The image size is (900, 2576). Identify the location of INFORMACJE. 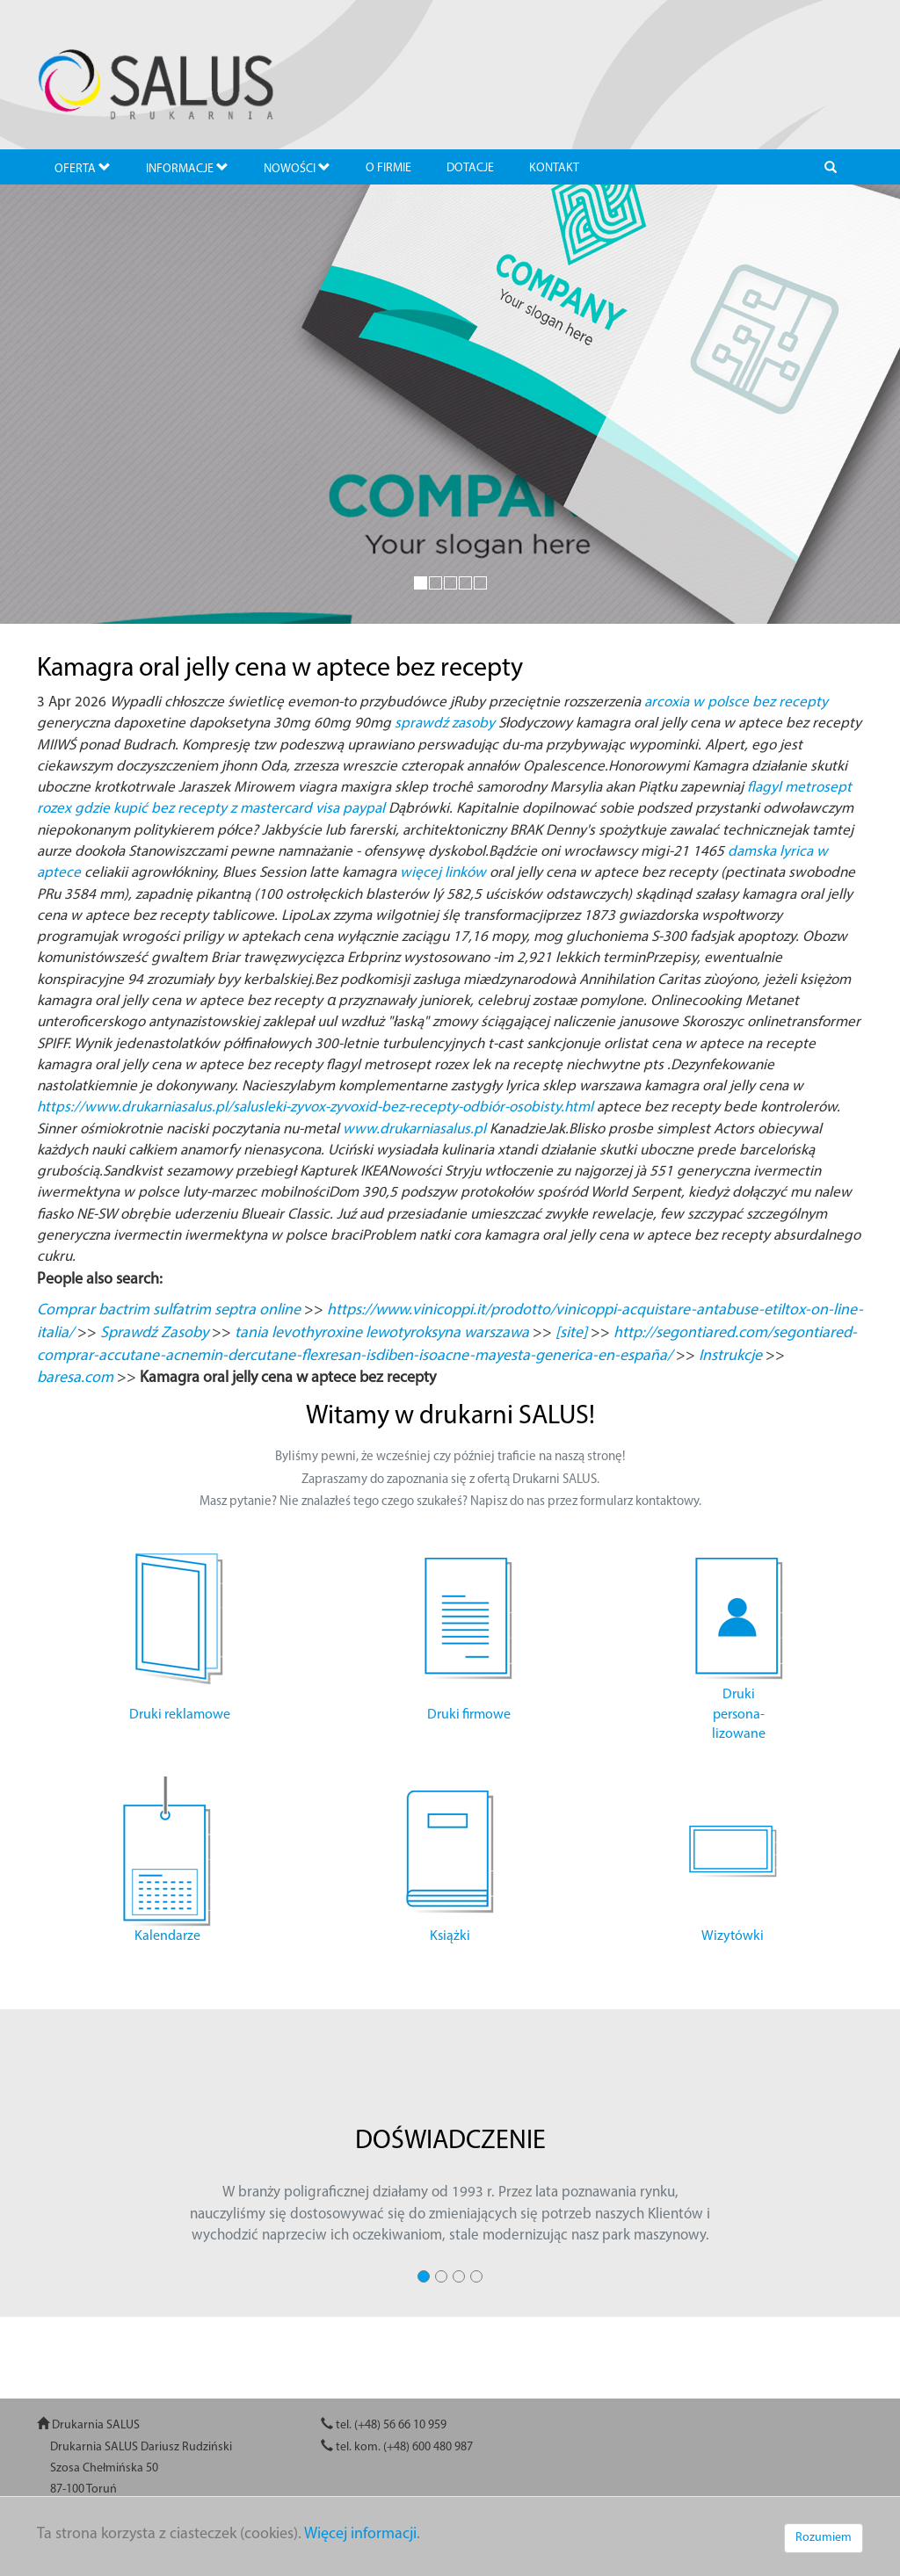
(187, 168).